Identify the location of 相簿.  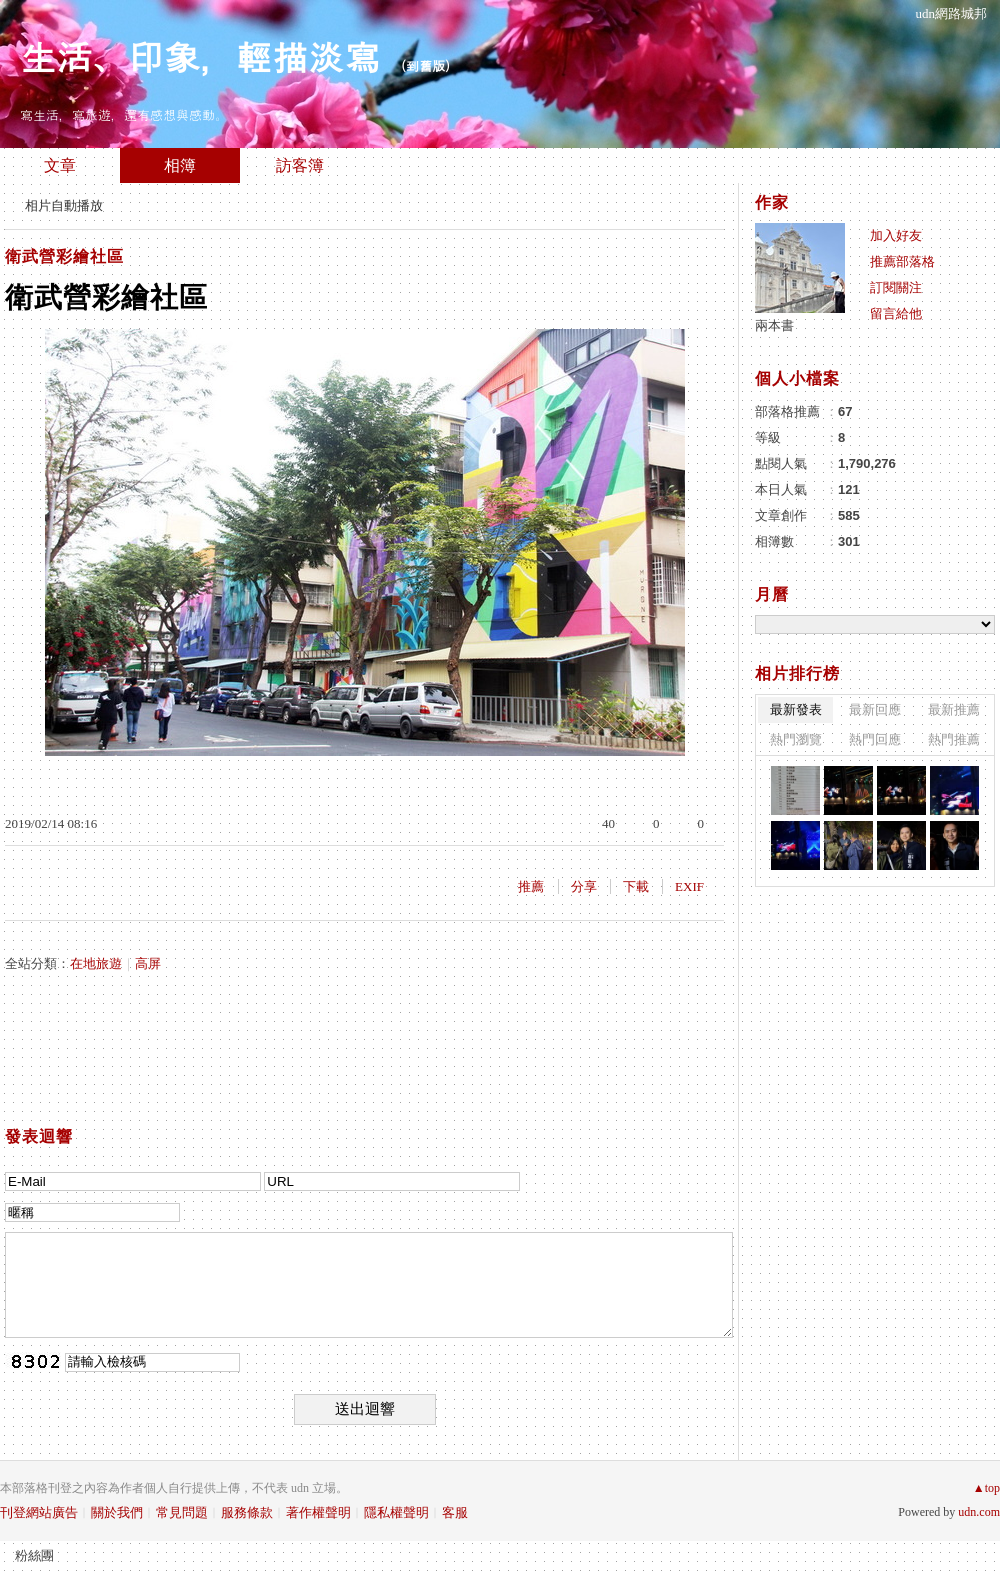
(180, 165).